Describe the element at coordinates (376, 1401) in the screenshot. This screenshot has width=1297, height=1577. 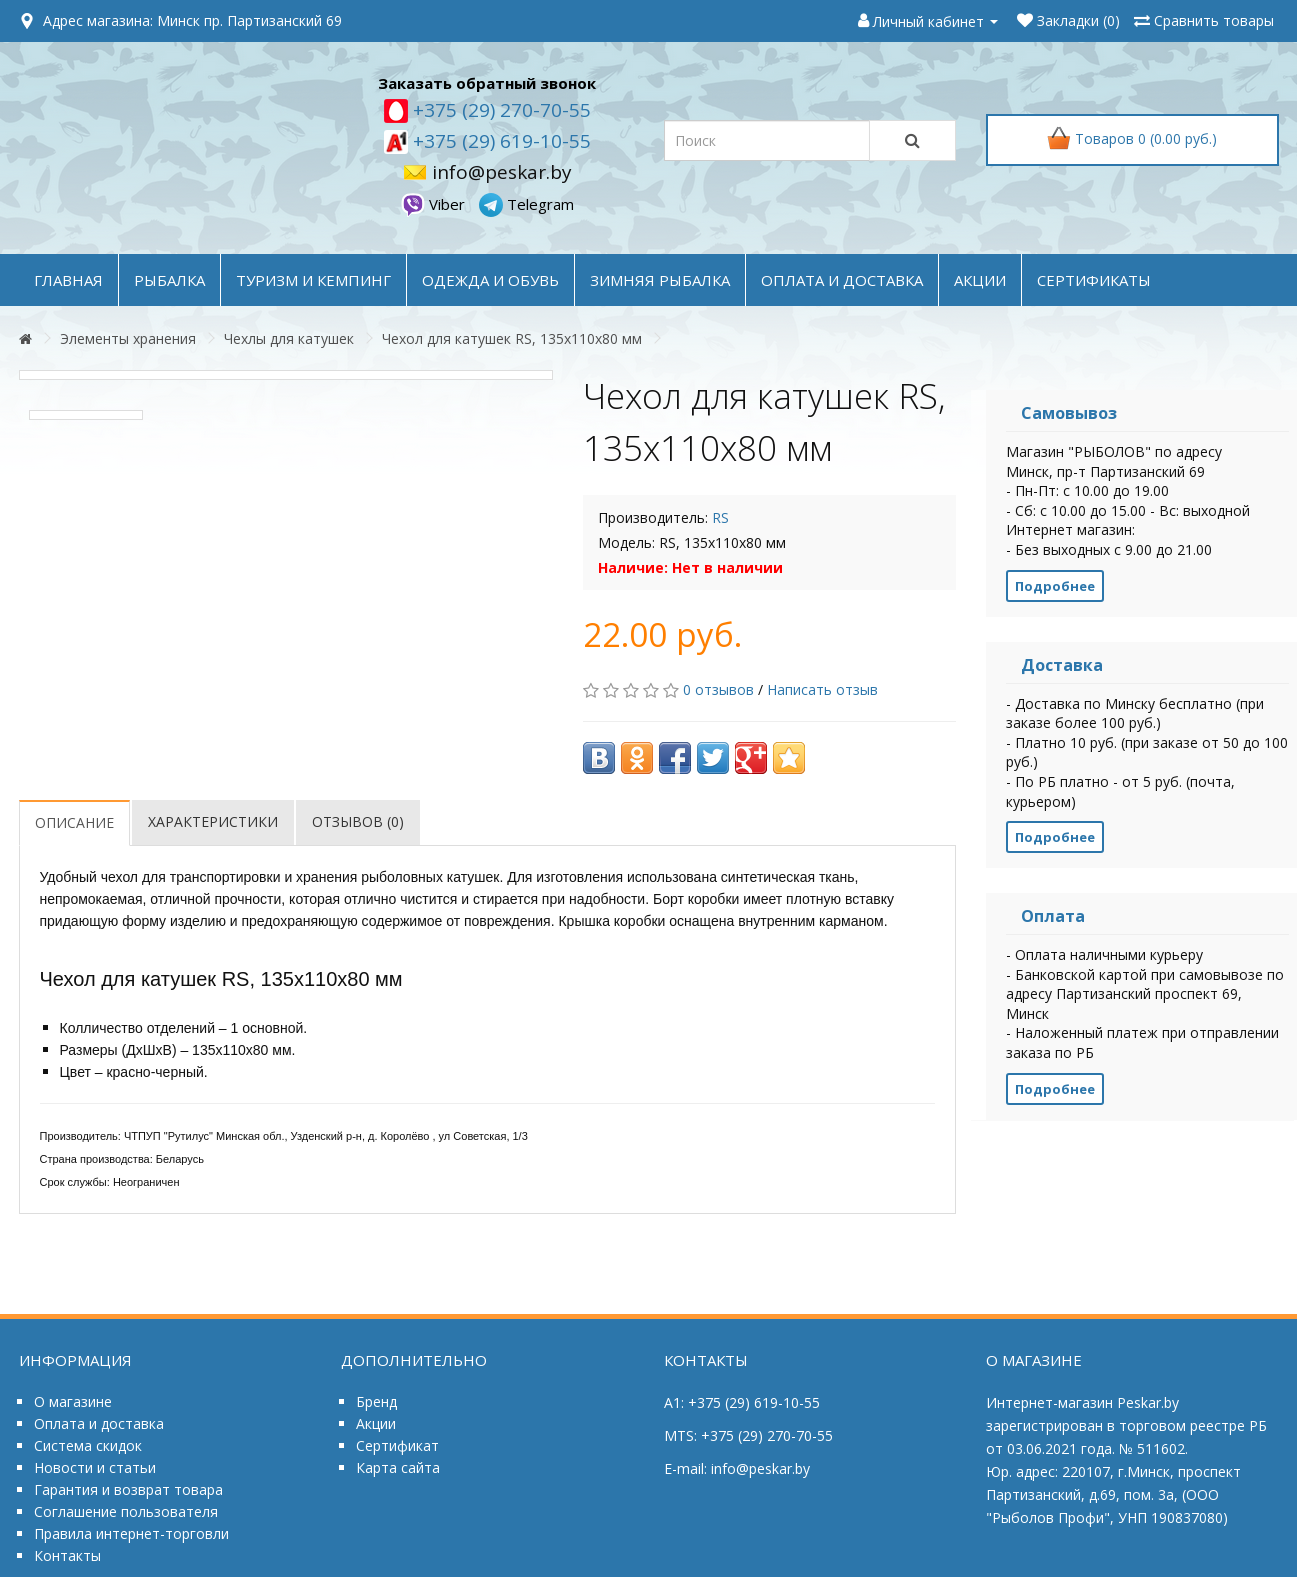
I see `Бренд` at that location.